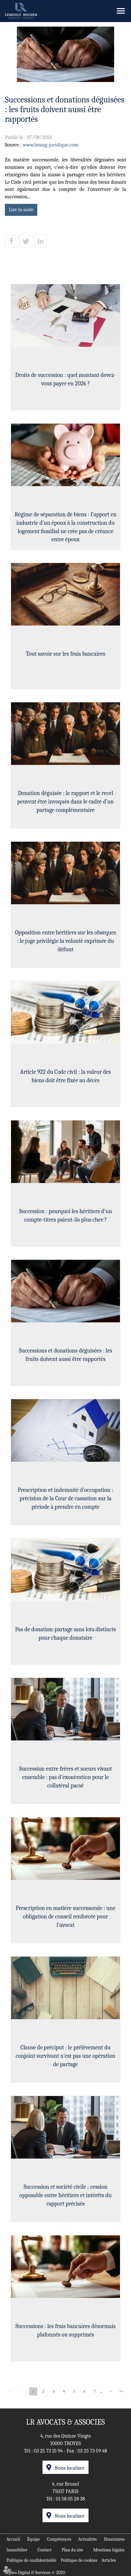 The width and height of the screenshot is (131, 2576). What do you see at coordinates (13, 2539) in the screenshot?
I see `Accueil` at bounding box center [13, 2539].